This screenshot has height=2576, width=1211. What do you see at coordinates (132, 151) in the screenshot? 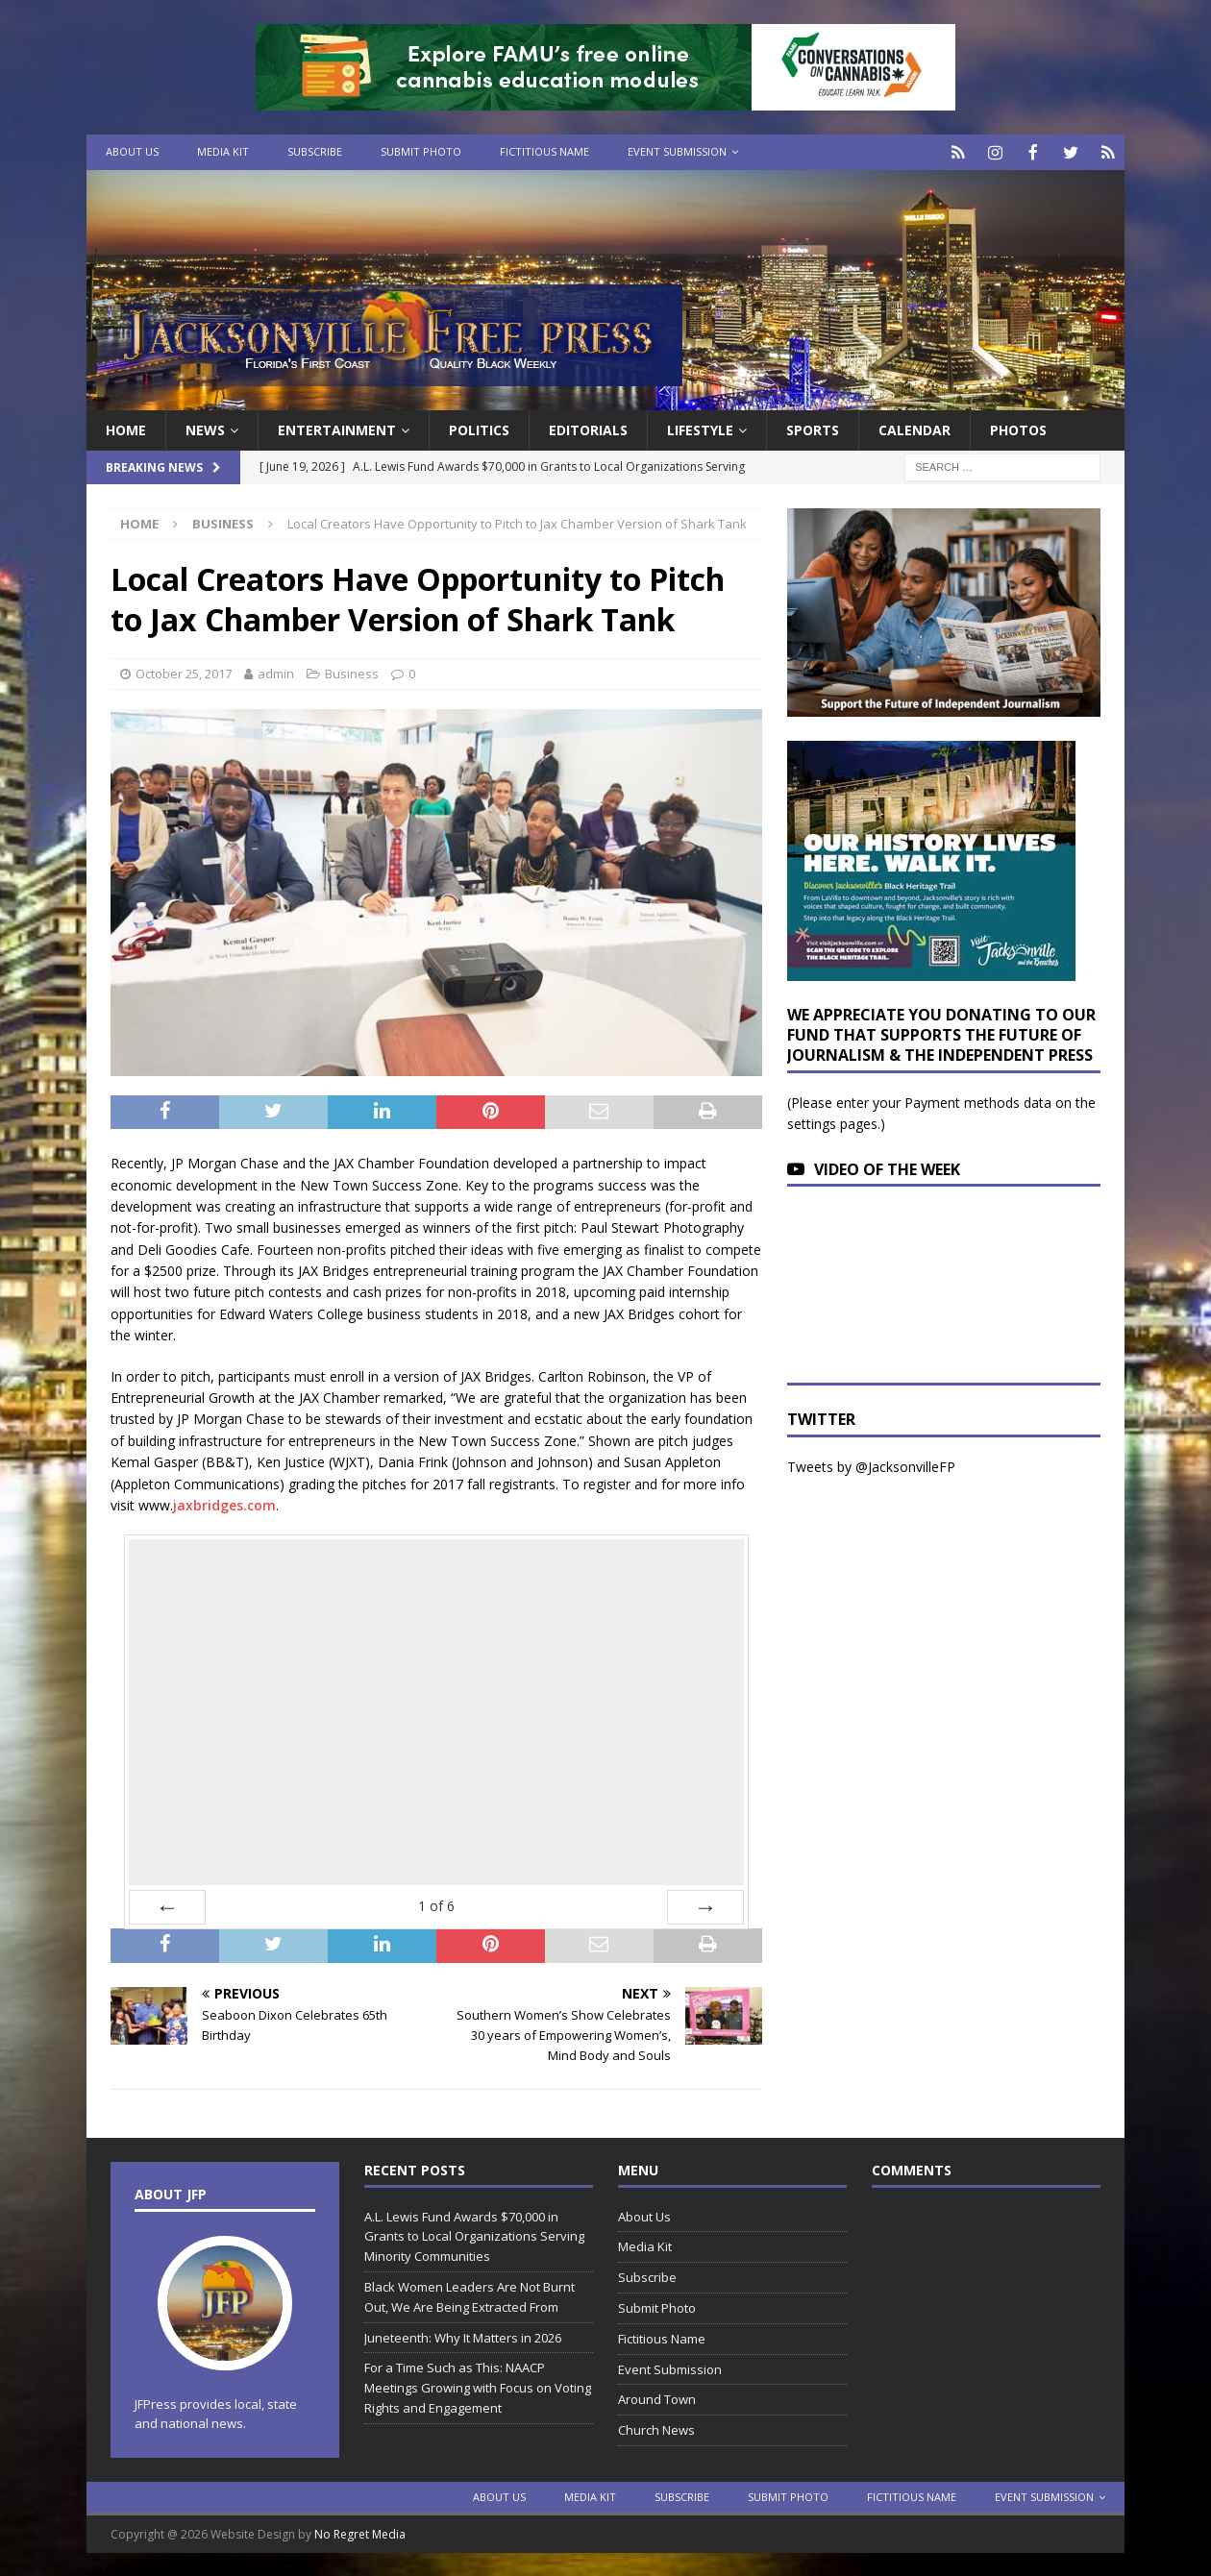
I see `About Us` at bounding box center [132, 151].